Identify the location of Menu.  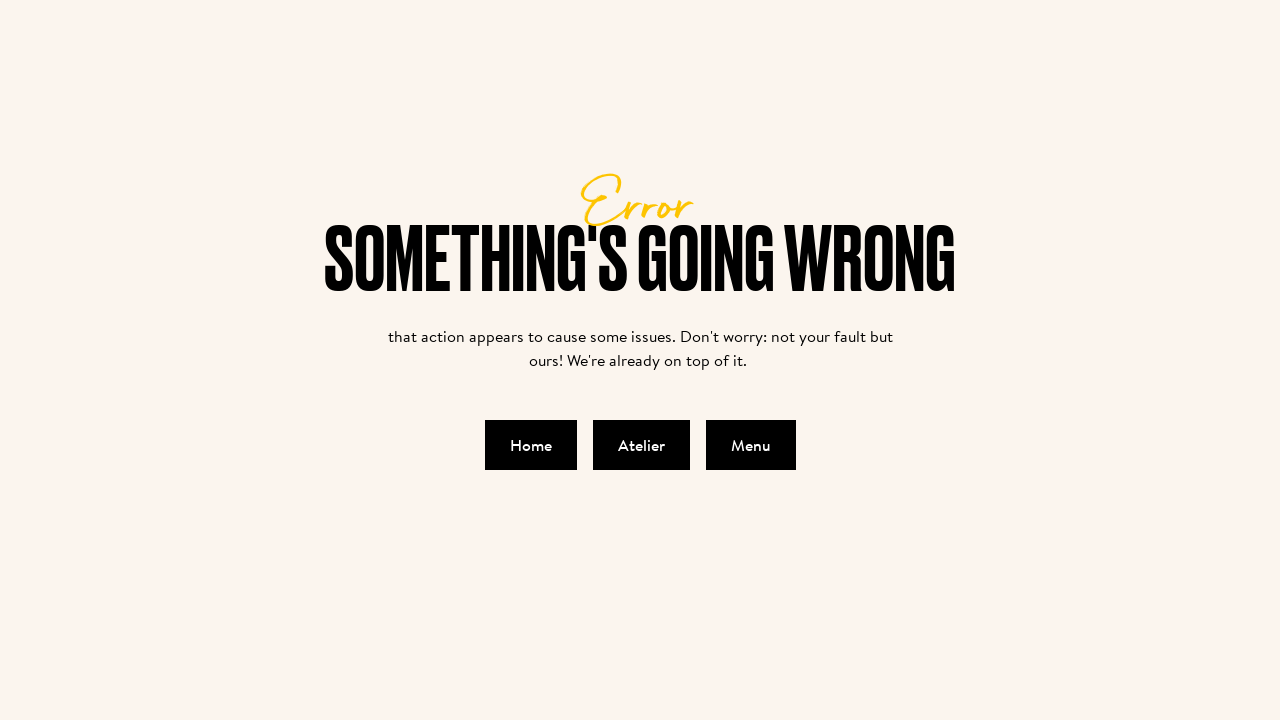
(751, 445).